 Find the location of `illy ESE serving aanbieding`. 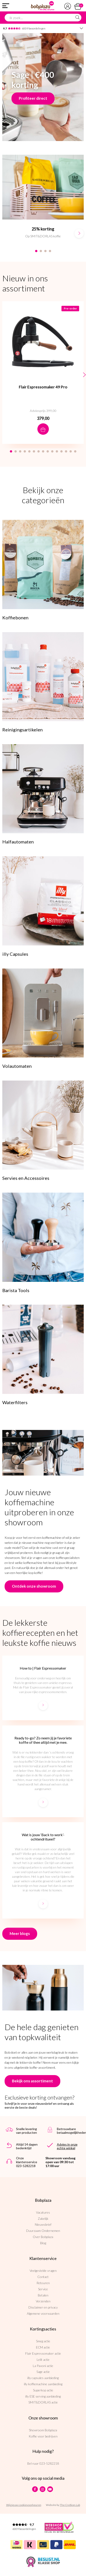

illy ESE serving aanbieding is located at coordinates (43, 2396).